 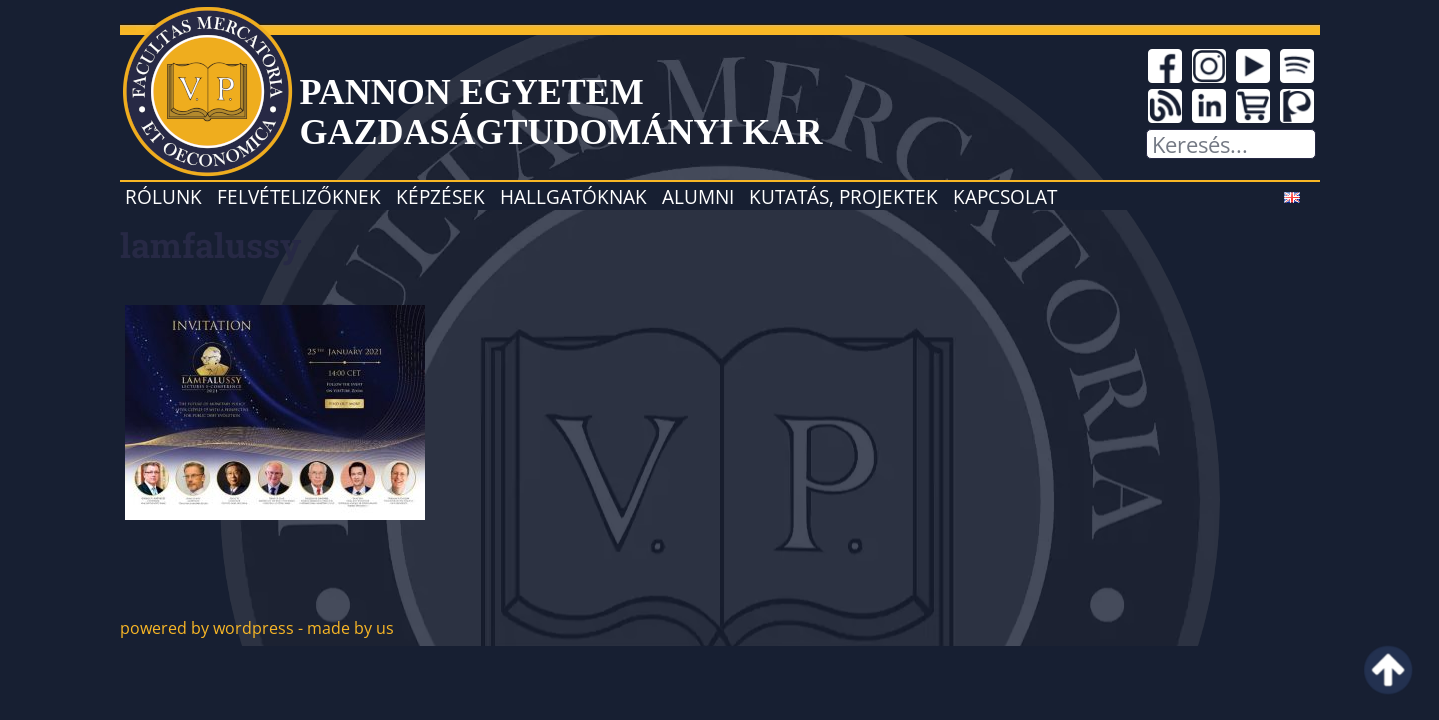 I want to click on Felvételizőknek, so click(x=299, y=196).